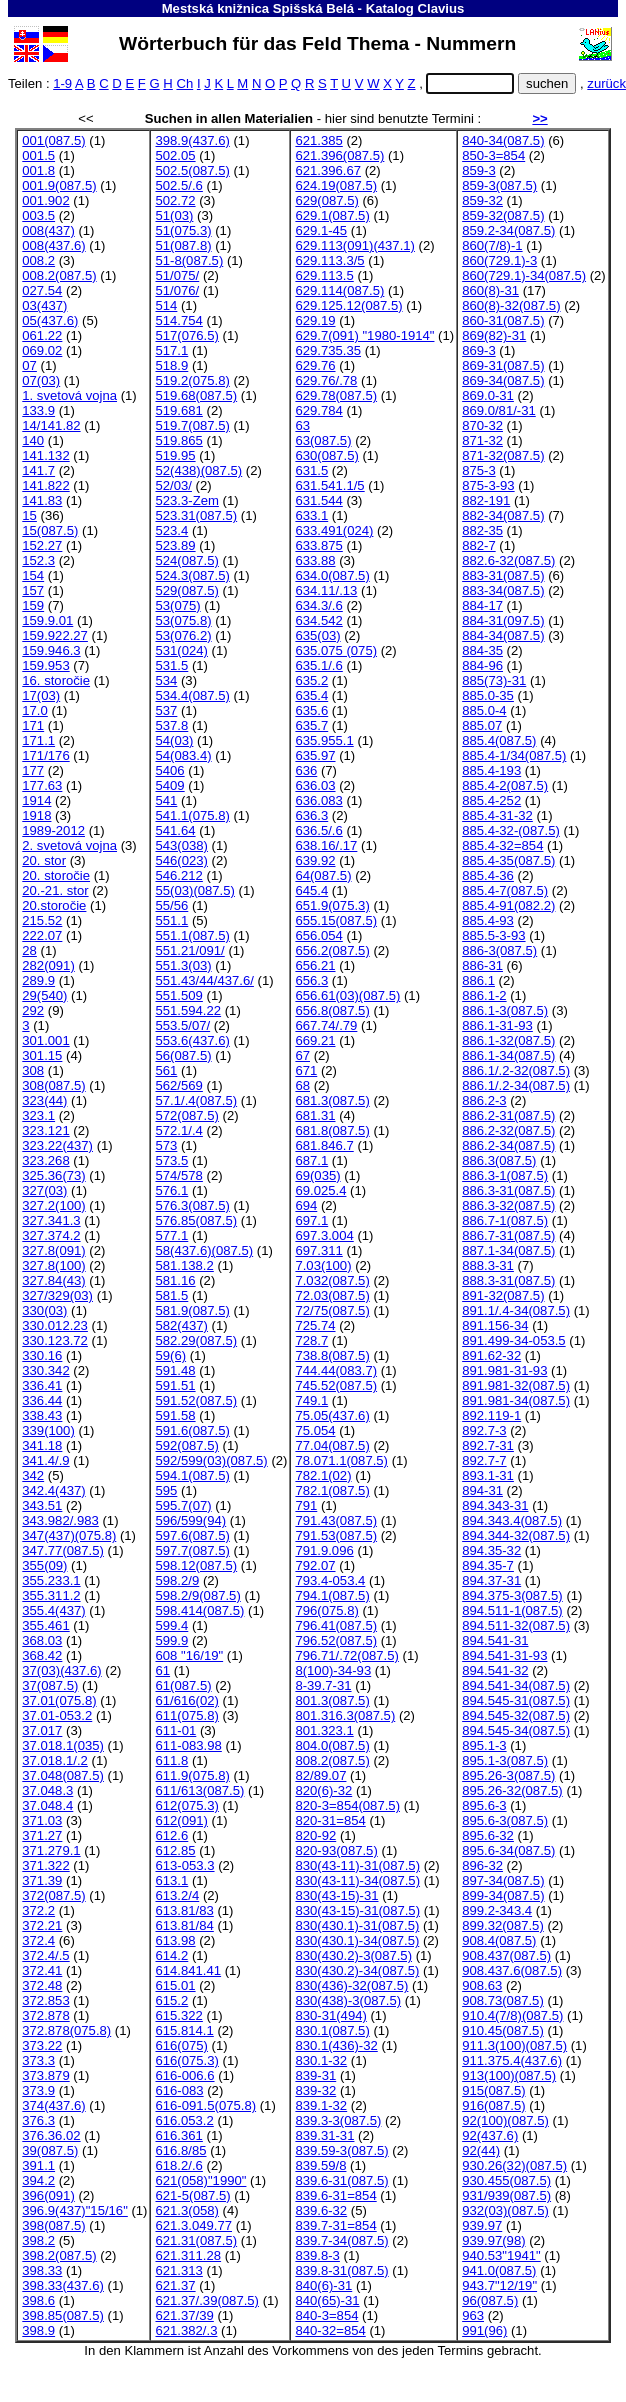 This screenshot has height=2402, width=626. What do you see at coordinates (329, 260) in the screenshot?
I see `629.113.3/5` at bounding box center [329, 260].